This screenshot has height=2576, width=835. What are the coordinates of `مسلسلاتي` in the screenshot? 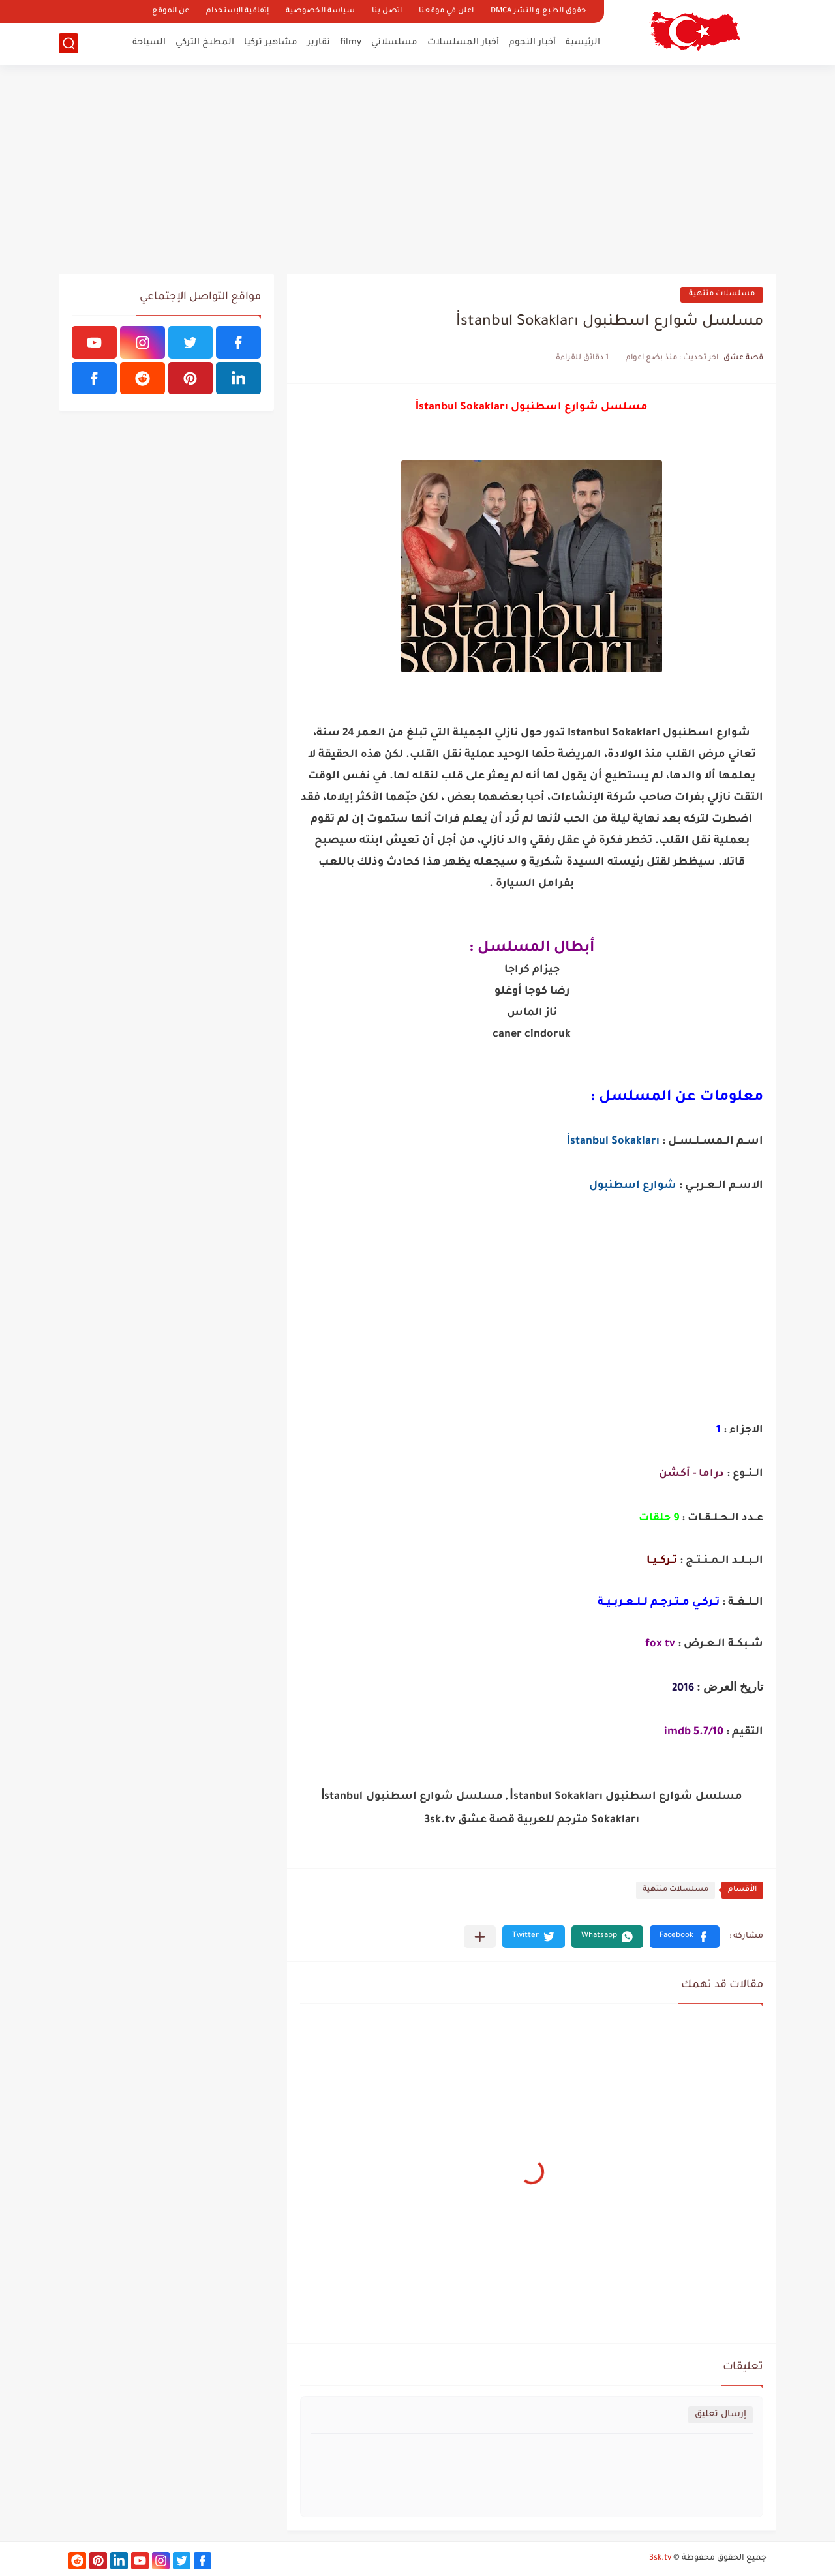 It's located at (394, 43).